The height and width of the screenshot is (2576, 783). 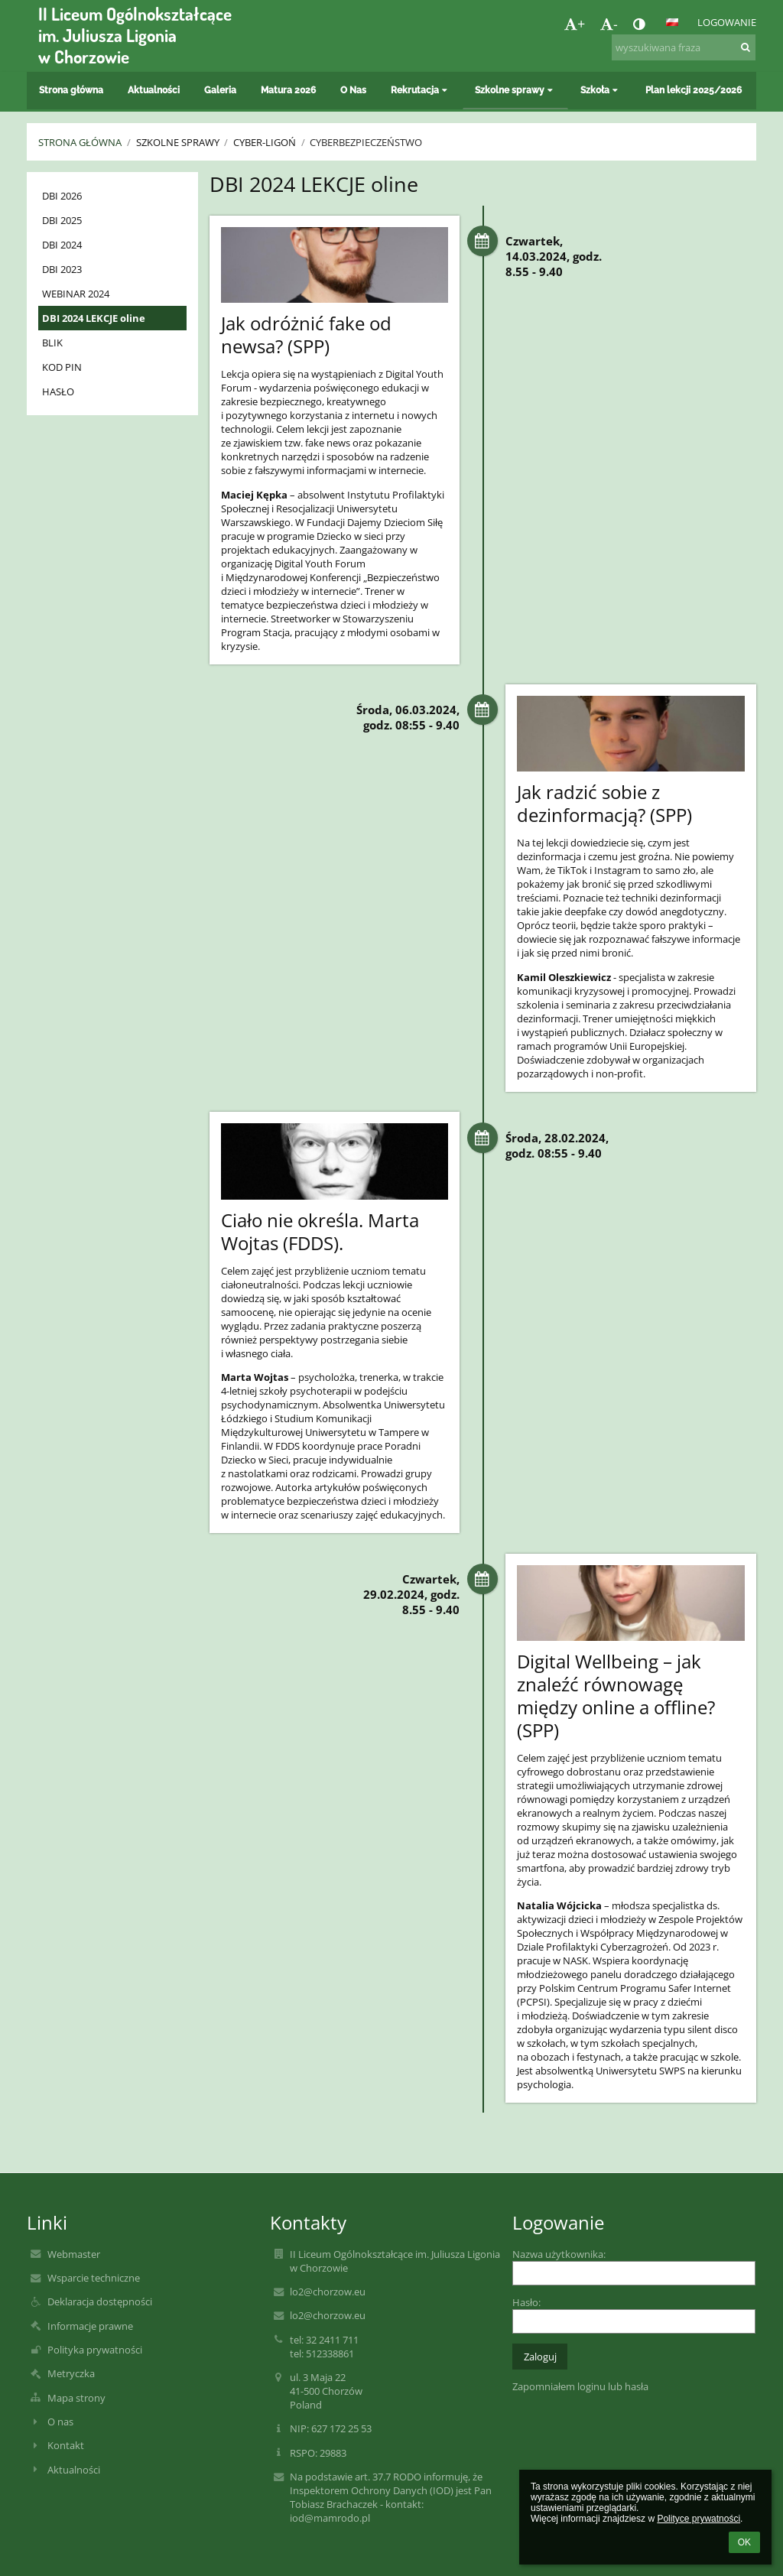 I want to click on Rekrutacja [button], so click(x=420, y=90).